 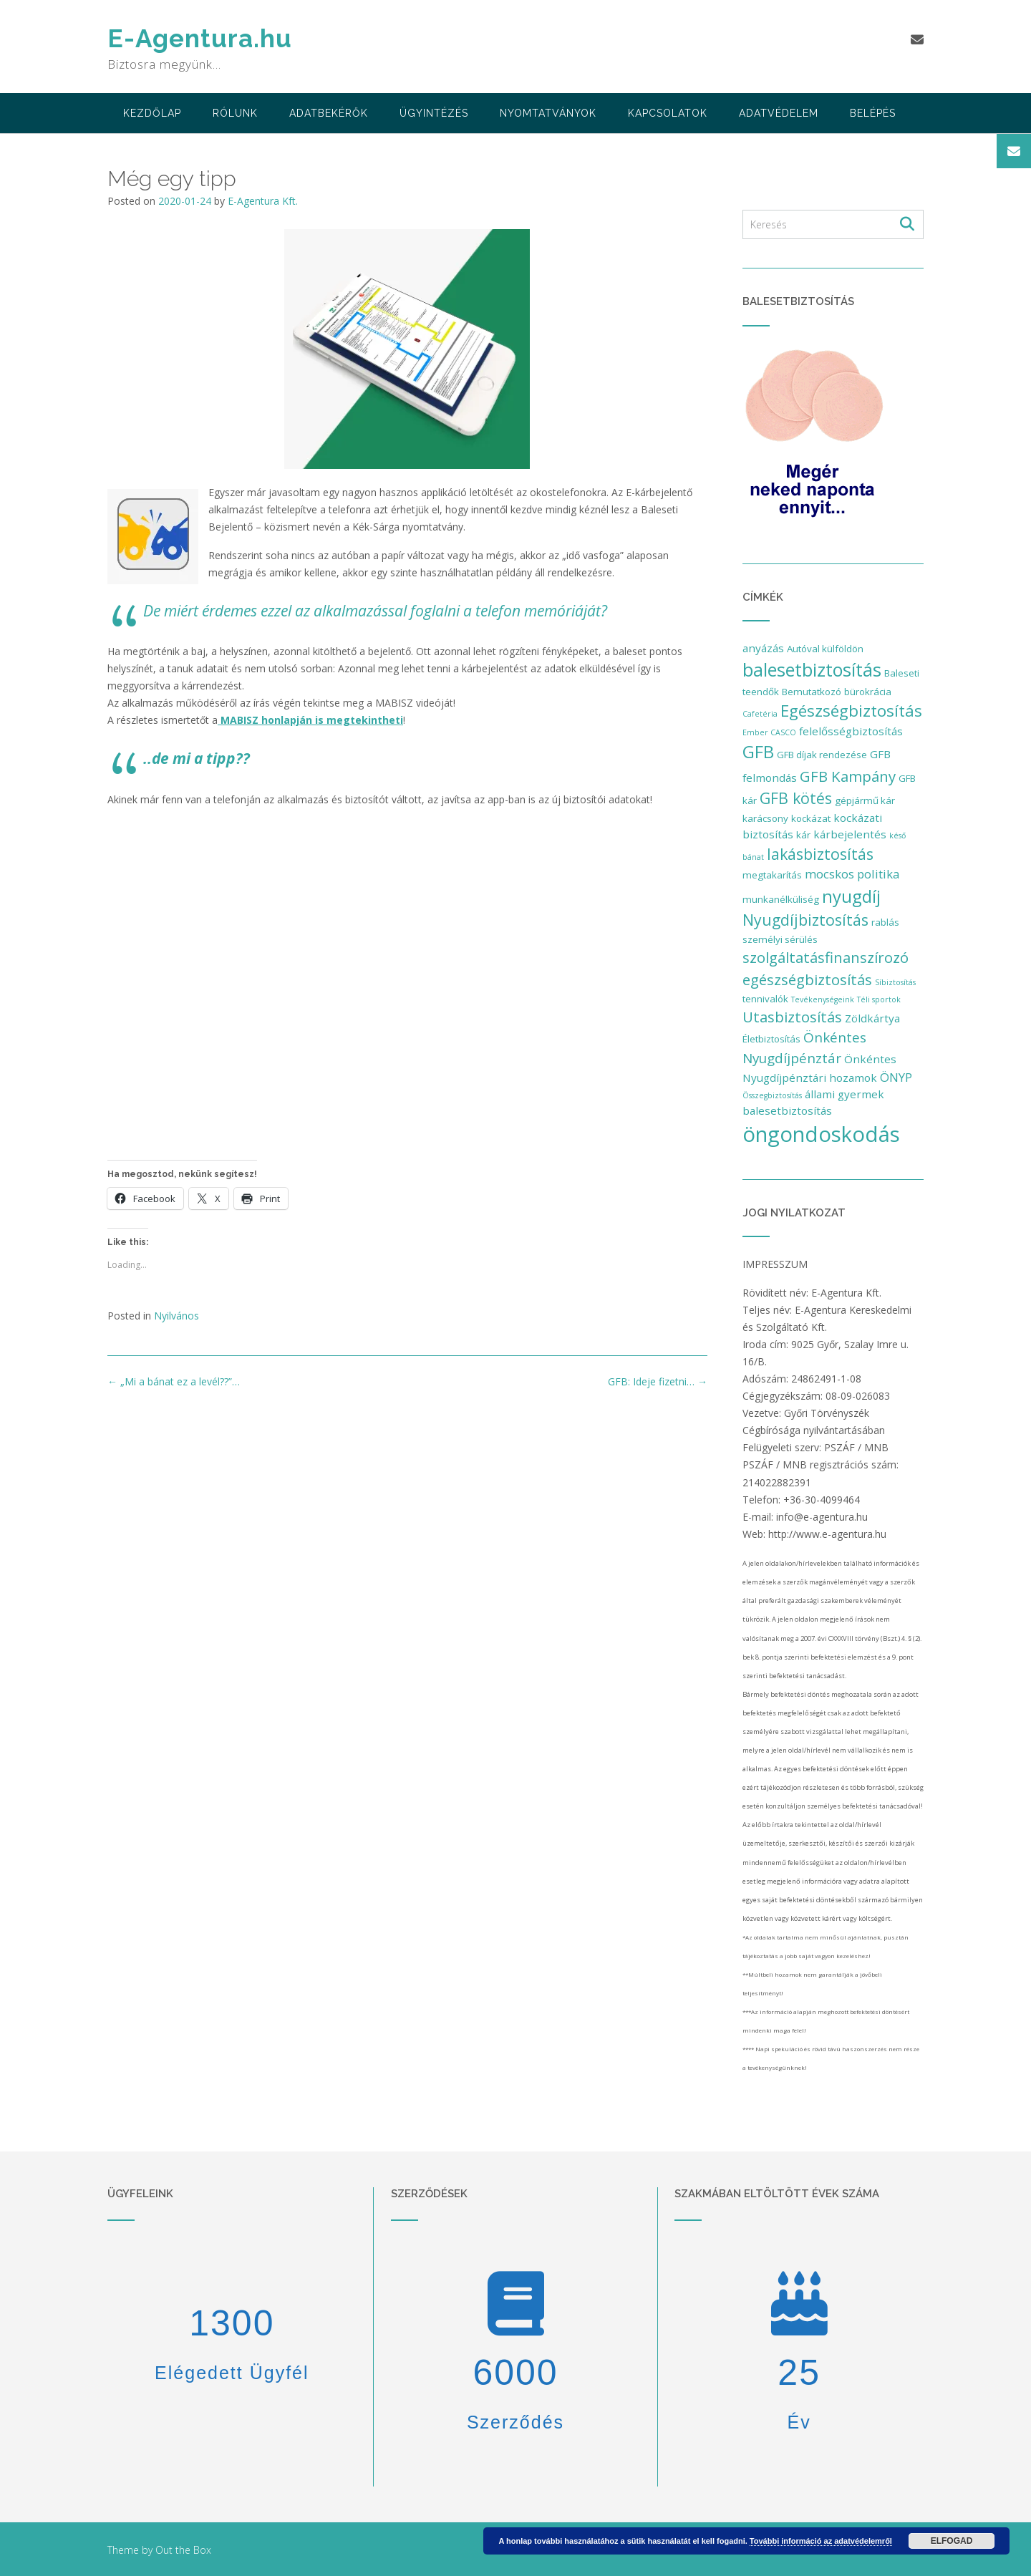 I want to click on Belépés, so click(x=873, y=113).